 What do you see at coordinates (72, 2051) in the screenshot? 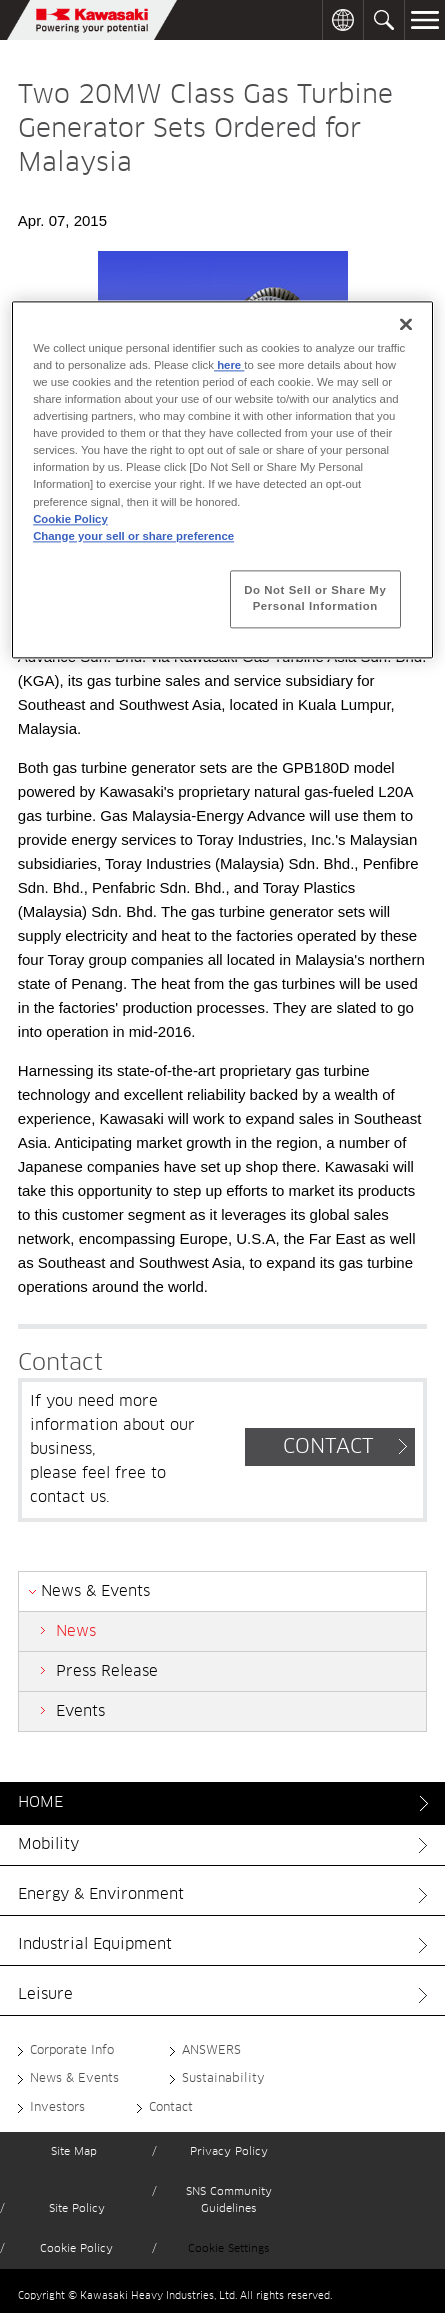
I see `Corporate Info` at bounding box center [72, 2051].